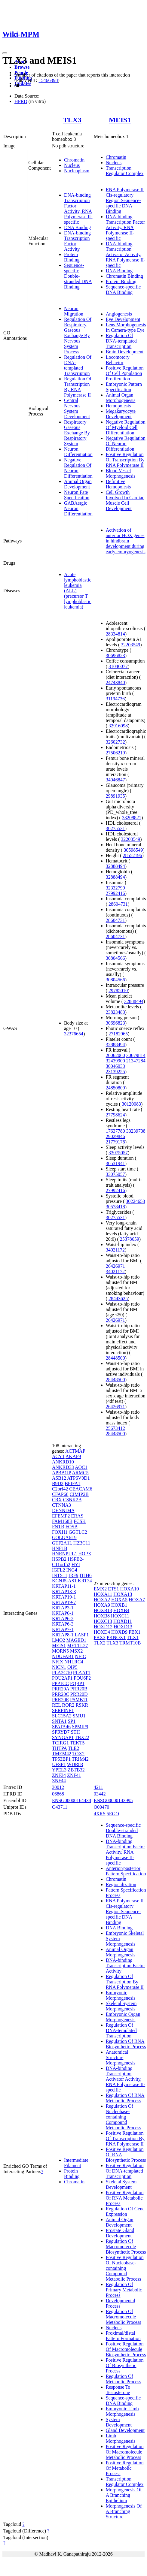  I want to click on ZNF41, so click(74, 1775).